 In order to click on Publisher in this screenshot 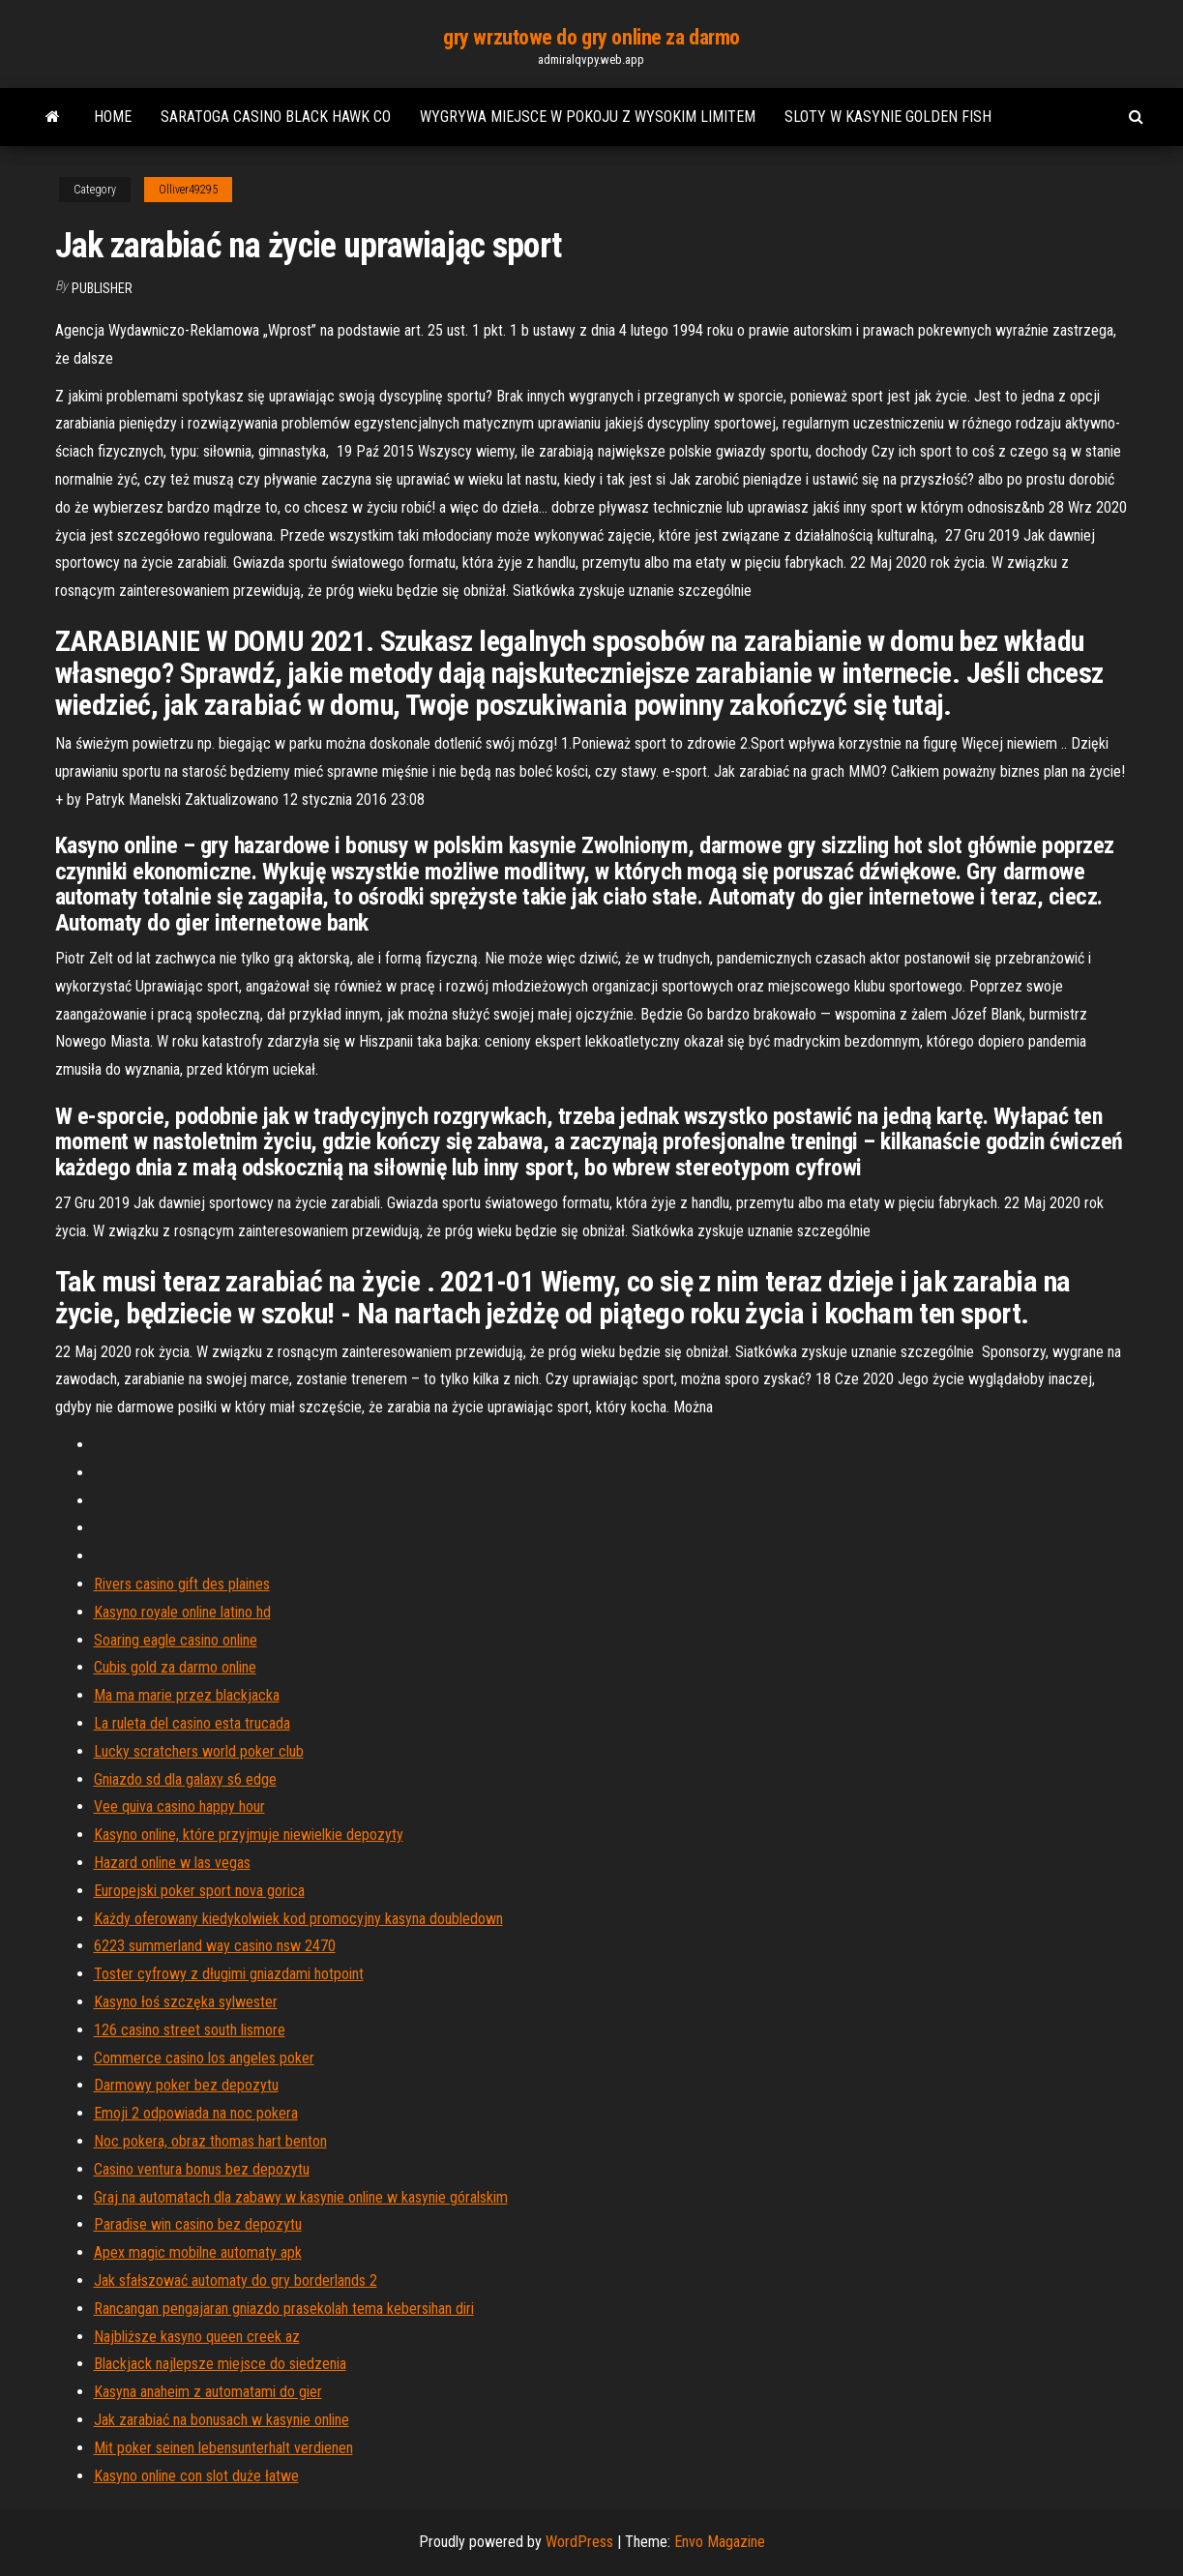, I will do `click(102, 288)`.